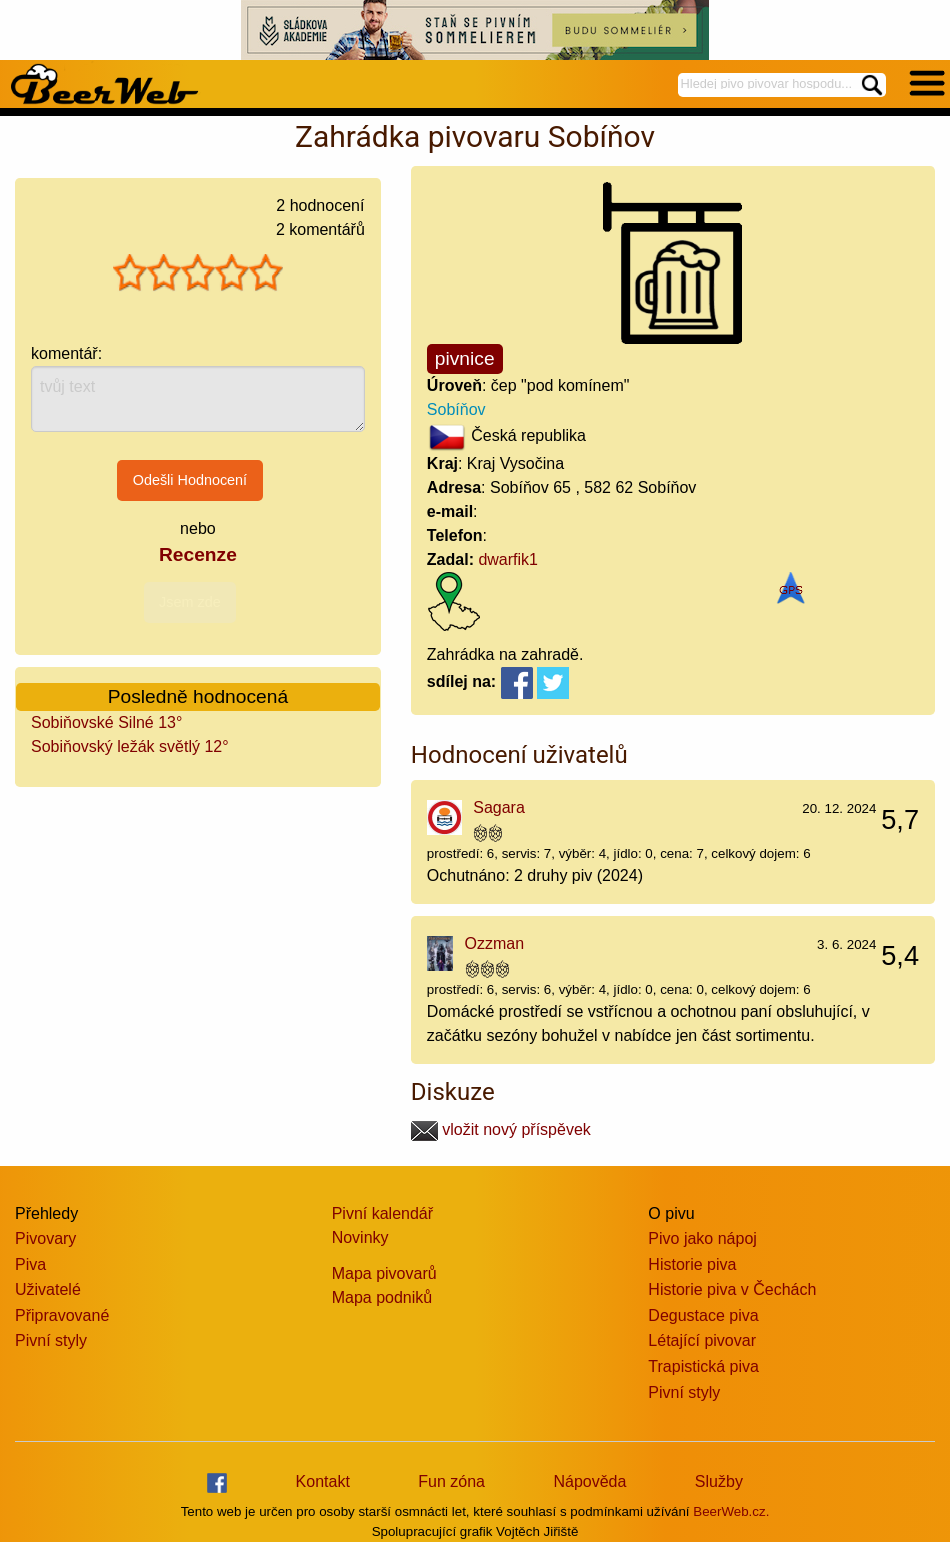  I want to click on Mapa pivovarů, so click(384, 1273).